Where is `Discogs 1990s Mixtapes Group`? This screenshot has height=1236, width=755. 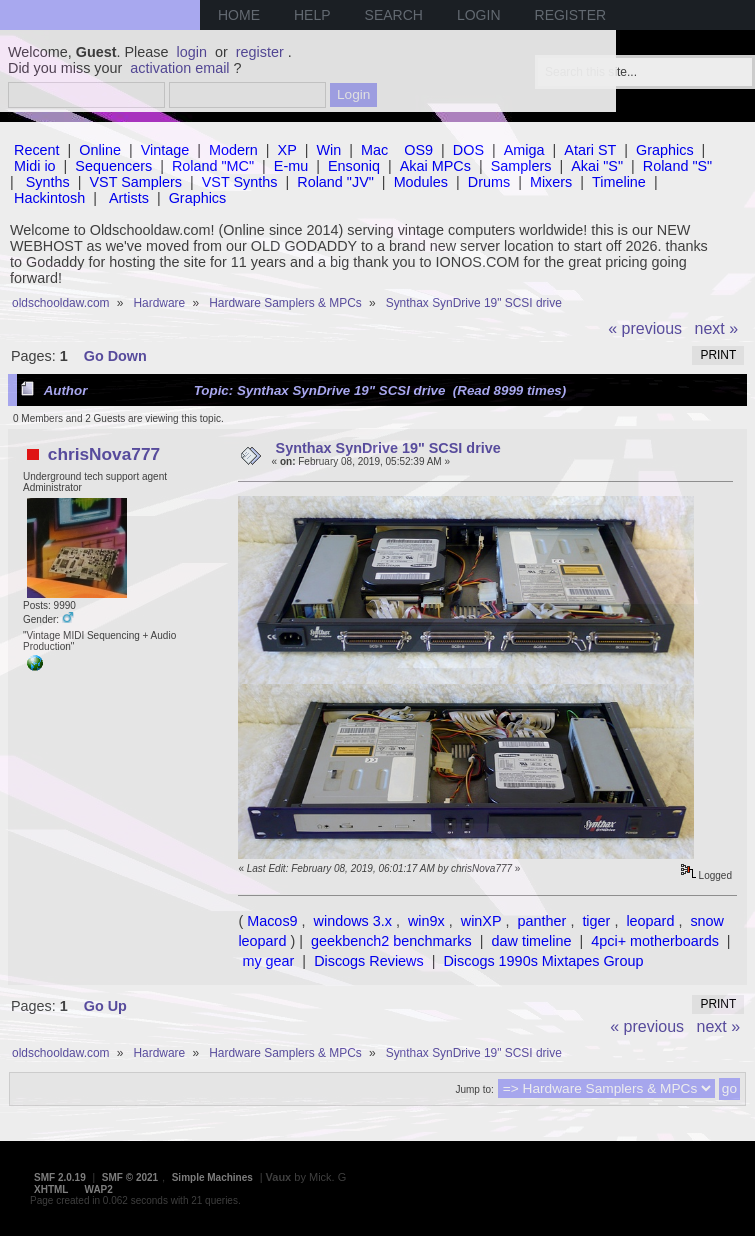
Discogs 1990s Mixtapes Group is located at coordinates (543, 961).